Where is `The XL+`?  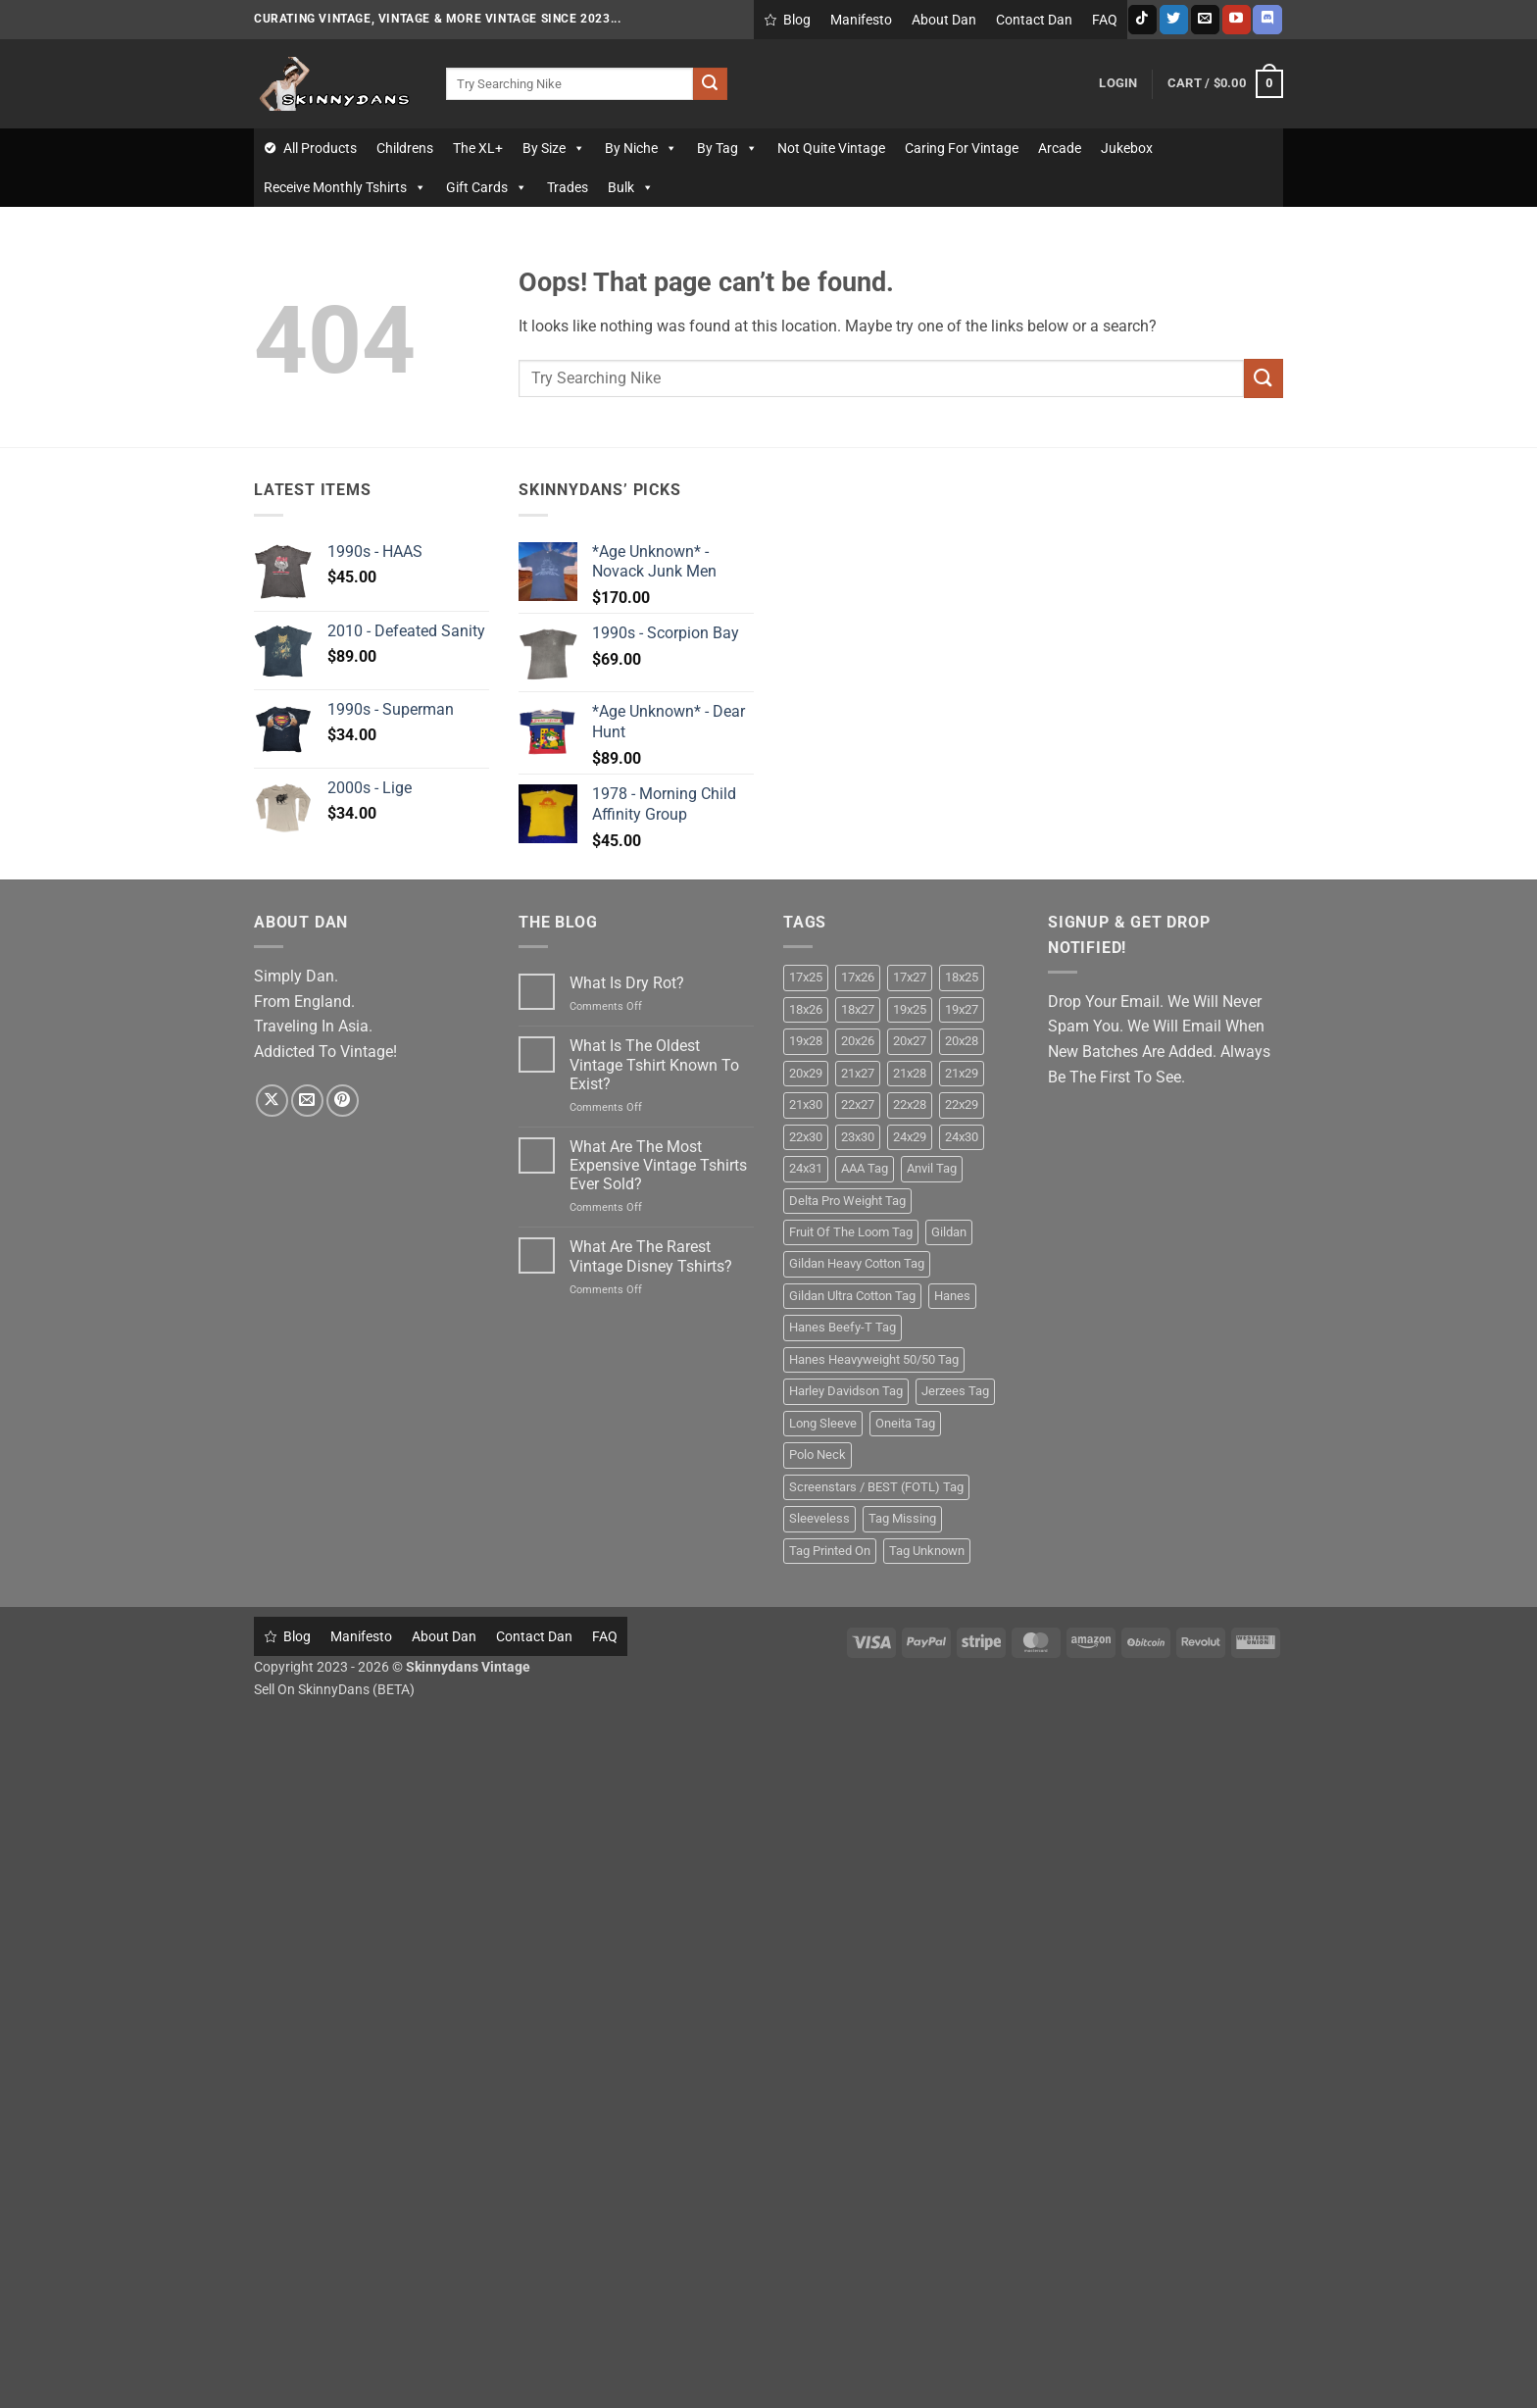
The XL+ is located at coordinates (478, 148).